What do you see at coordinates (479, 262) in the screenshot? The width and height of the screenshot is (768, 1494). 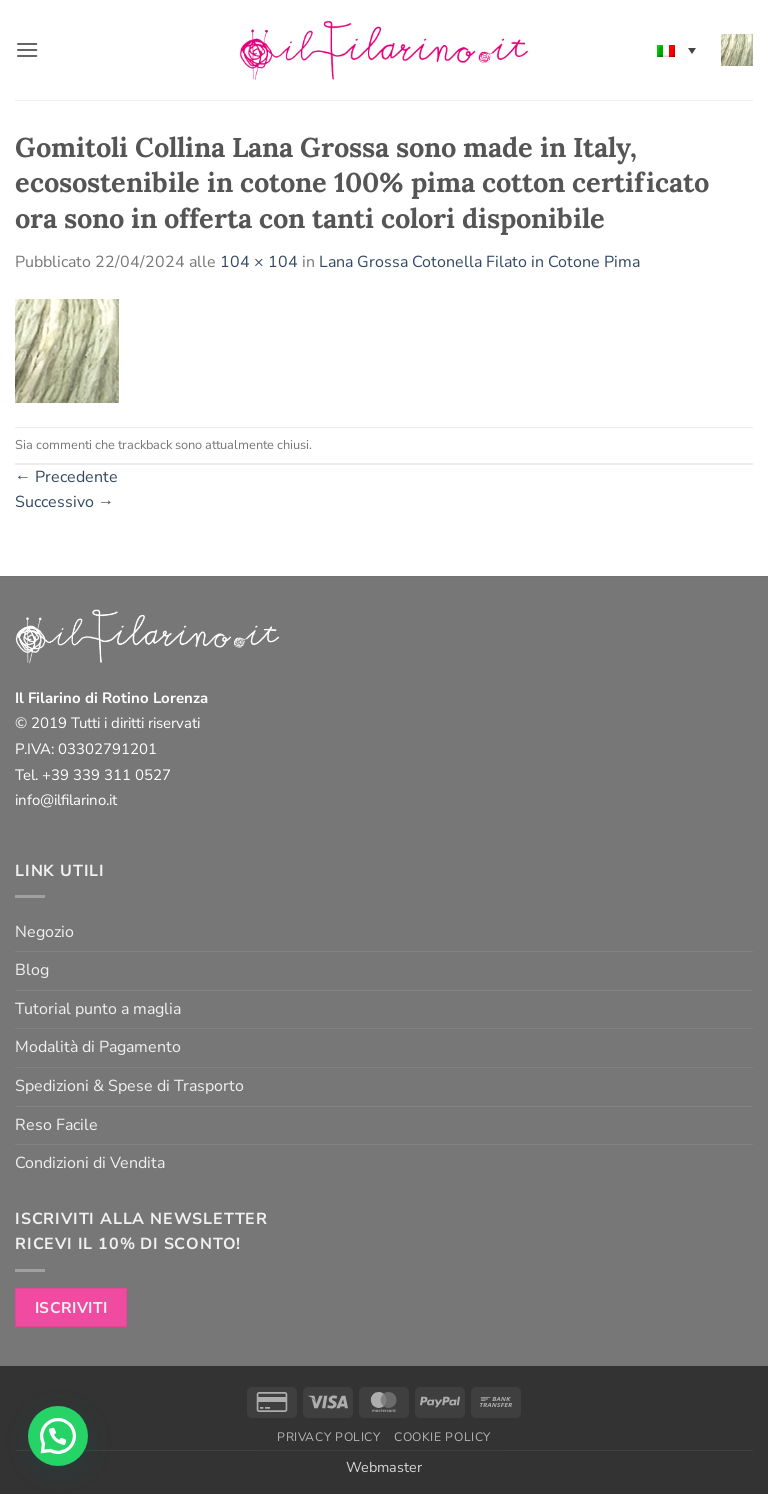 I see `Lana Grossa Cotonella Filato in Cotone Pima` at bounding box center [479, 262].